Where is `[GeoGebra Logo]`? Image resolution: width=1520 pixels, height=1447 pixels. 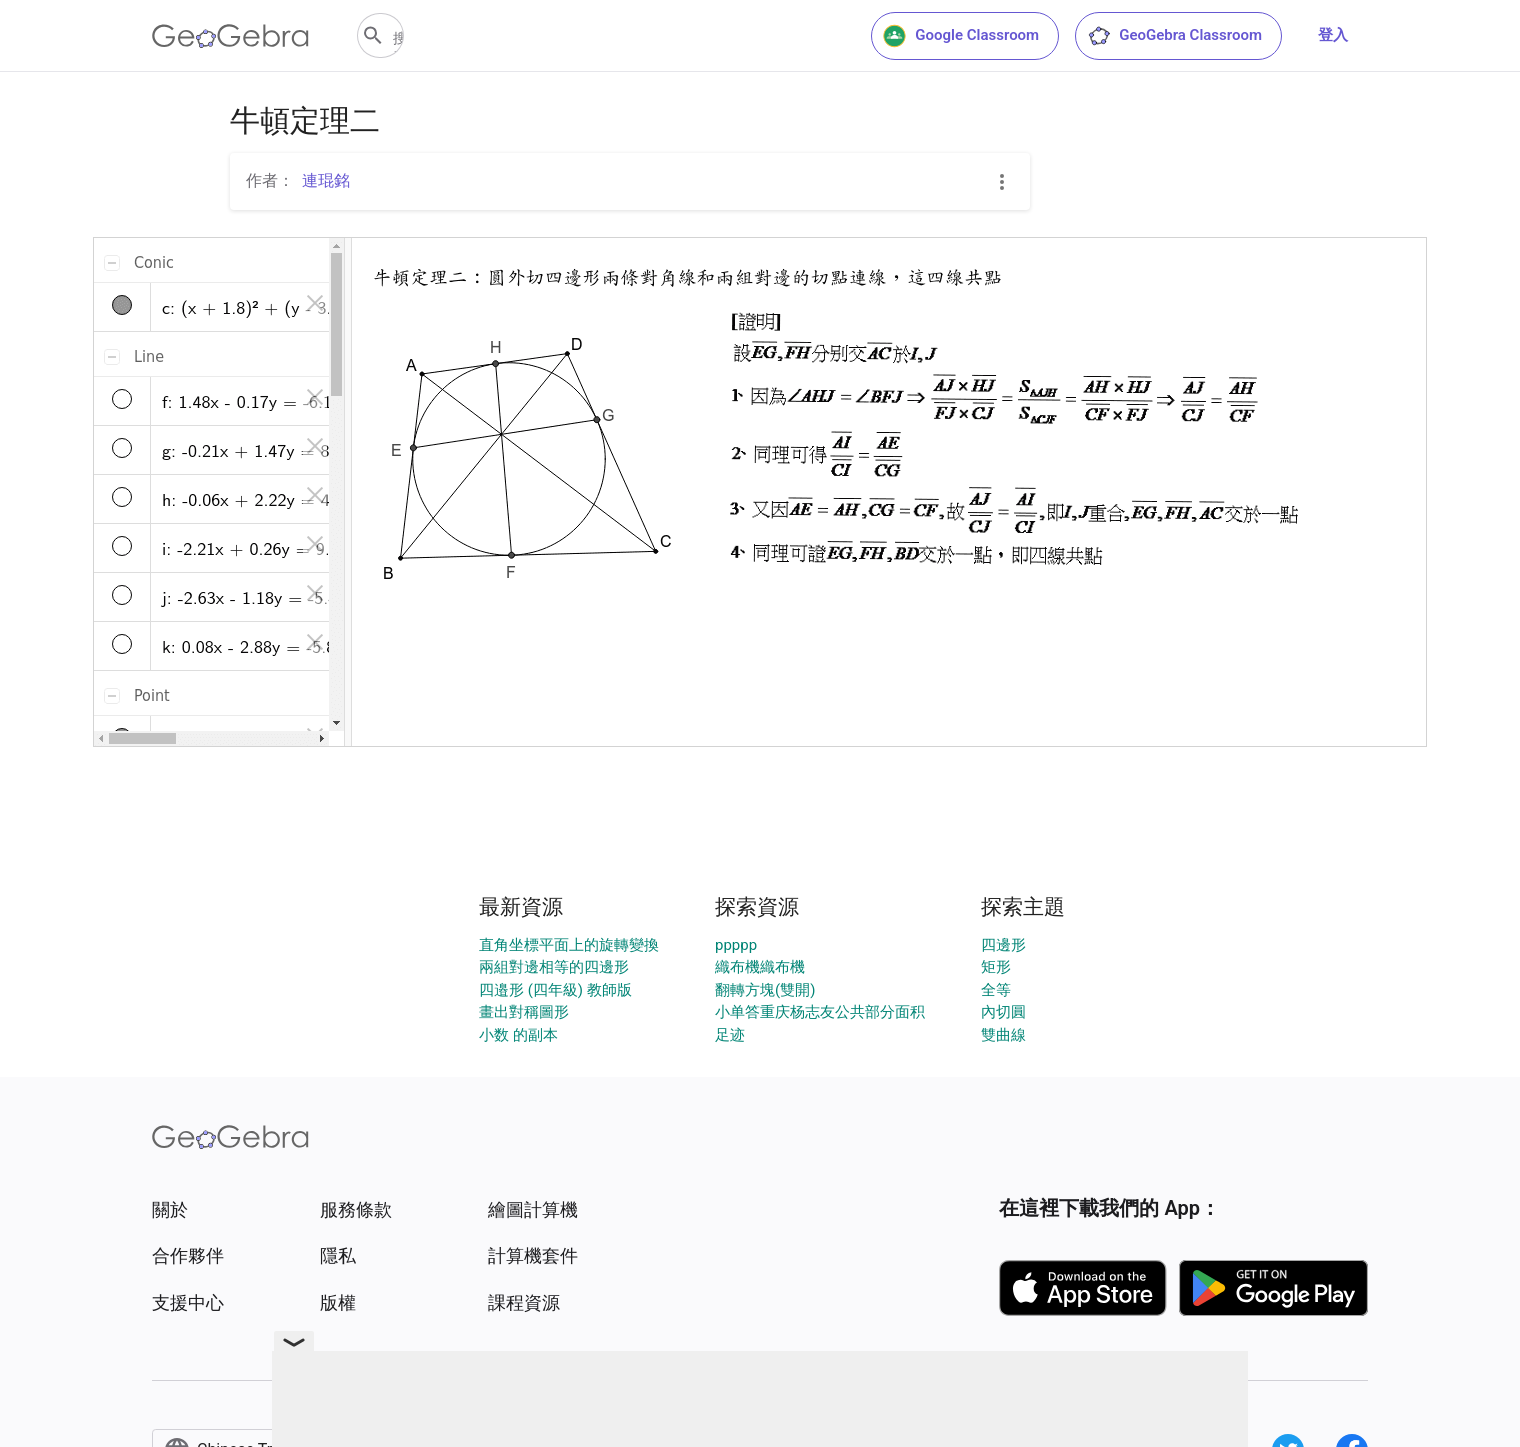 [GeoGebra Logo] is located at coordinates (230, 36).